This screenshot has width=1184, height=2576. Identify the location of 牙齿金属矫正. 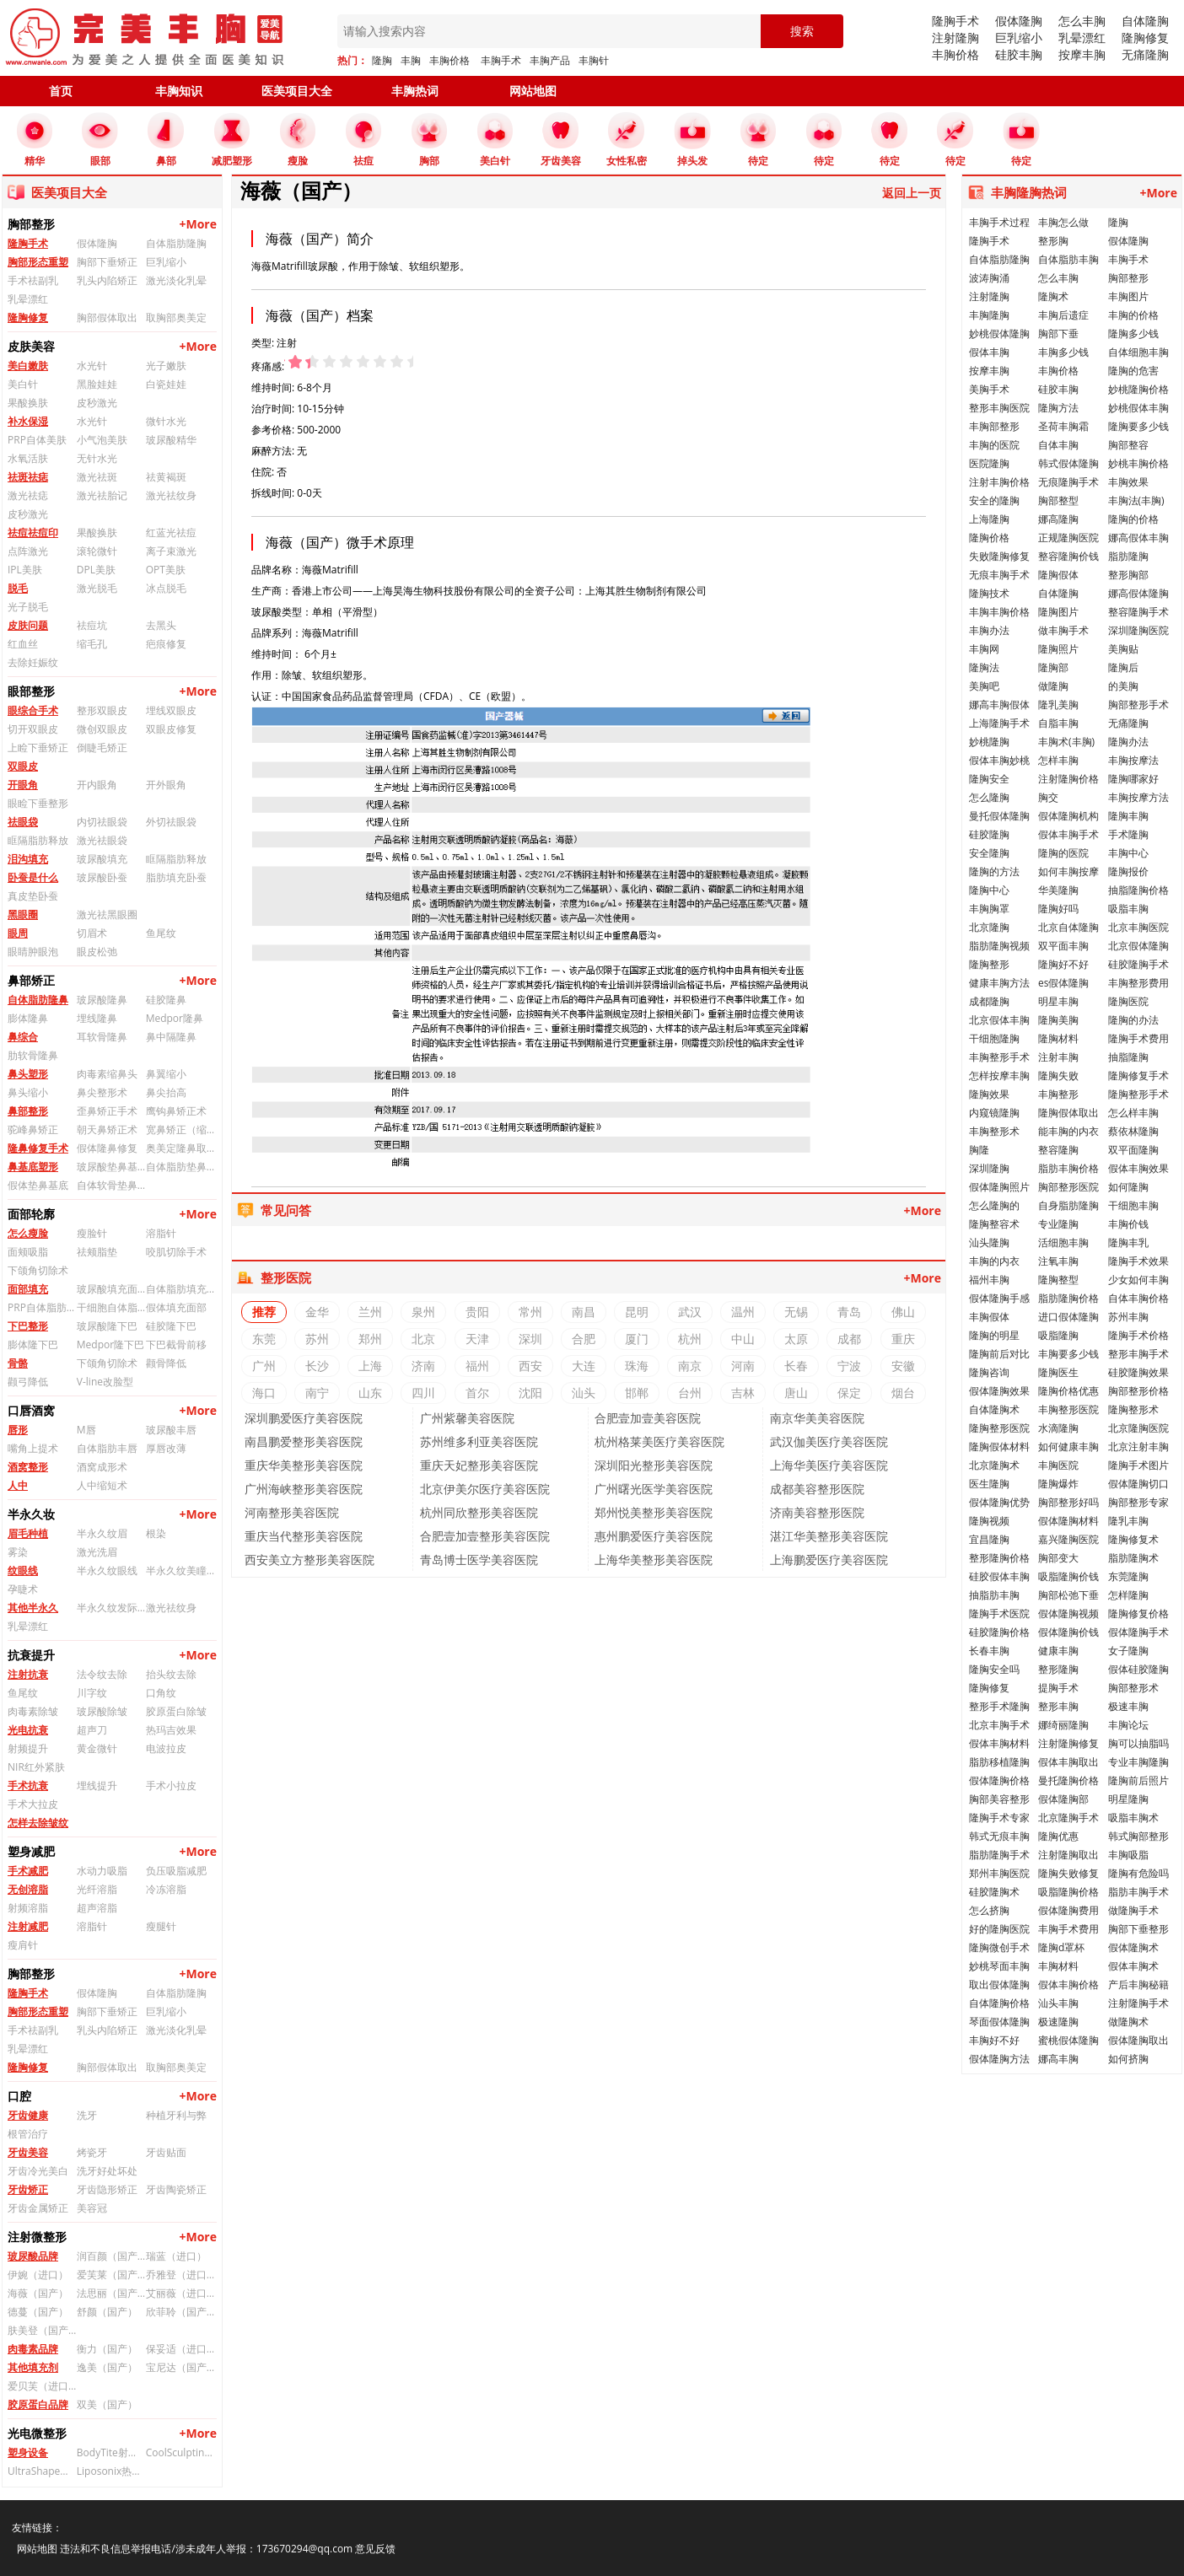
(38, 2208).